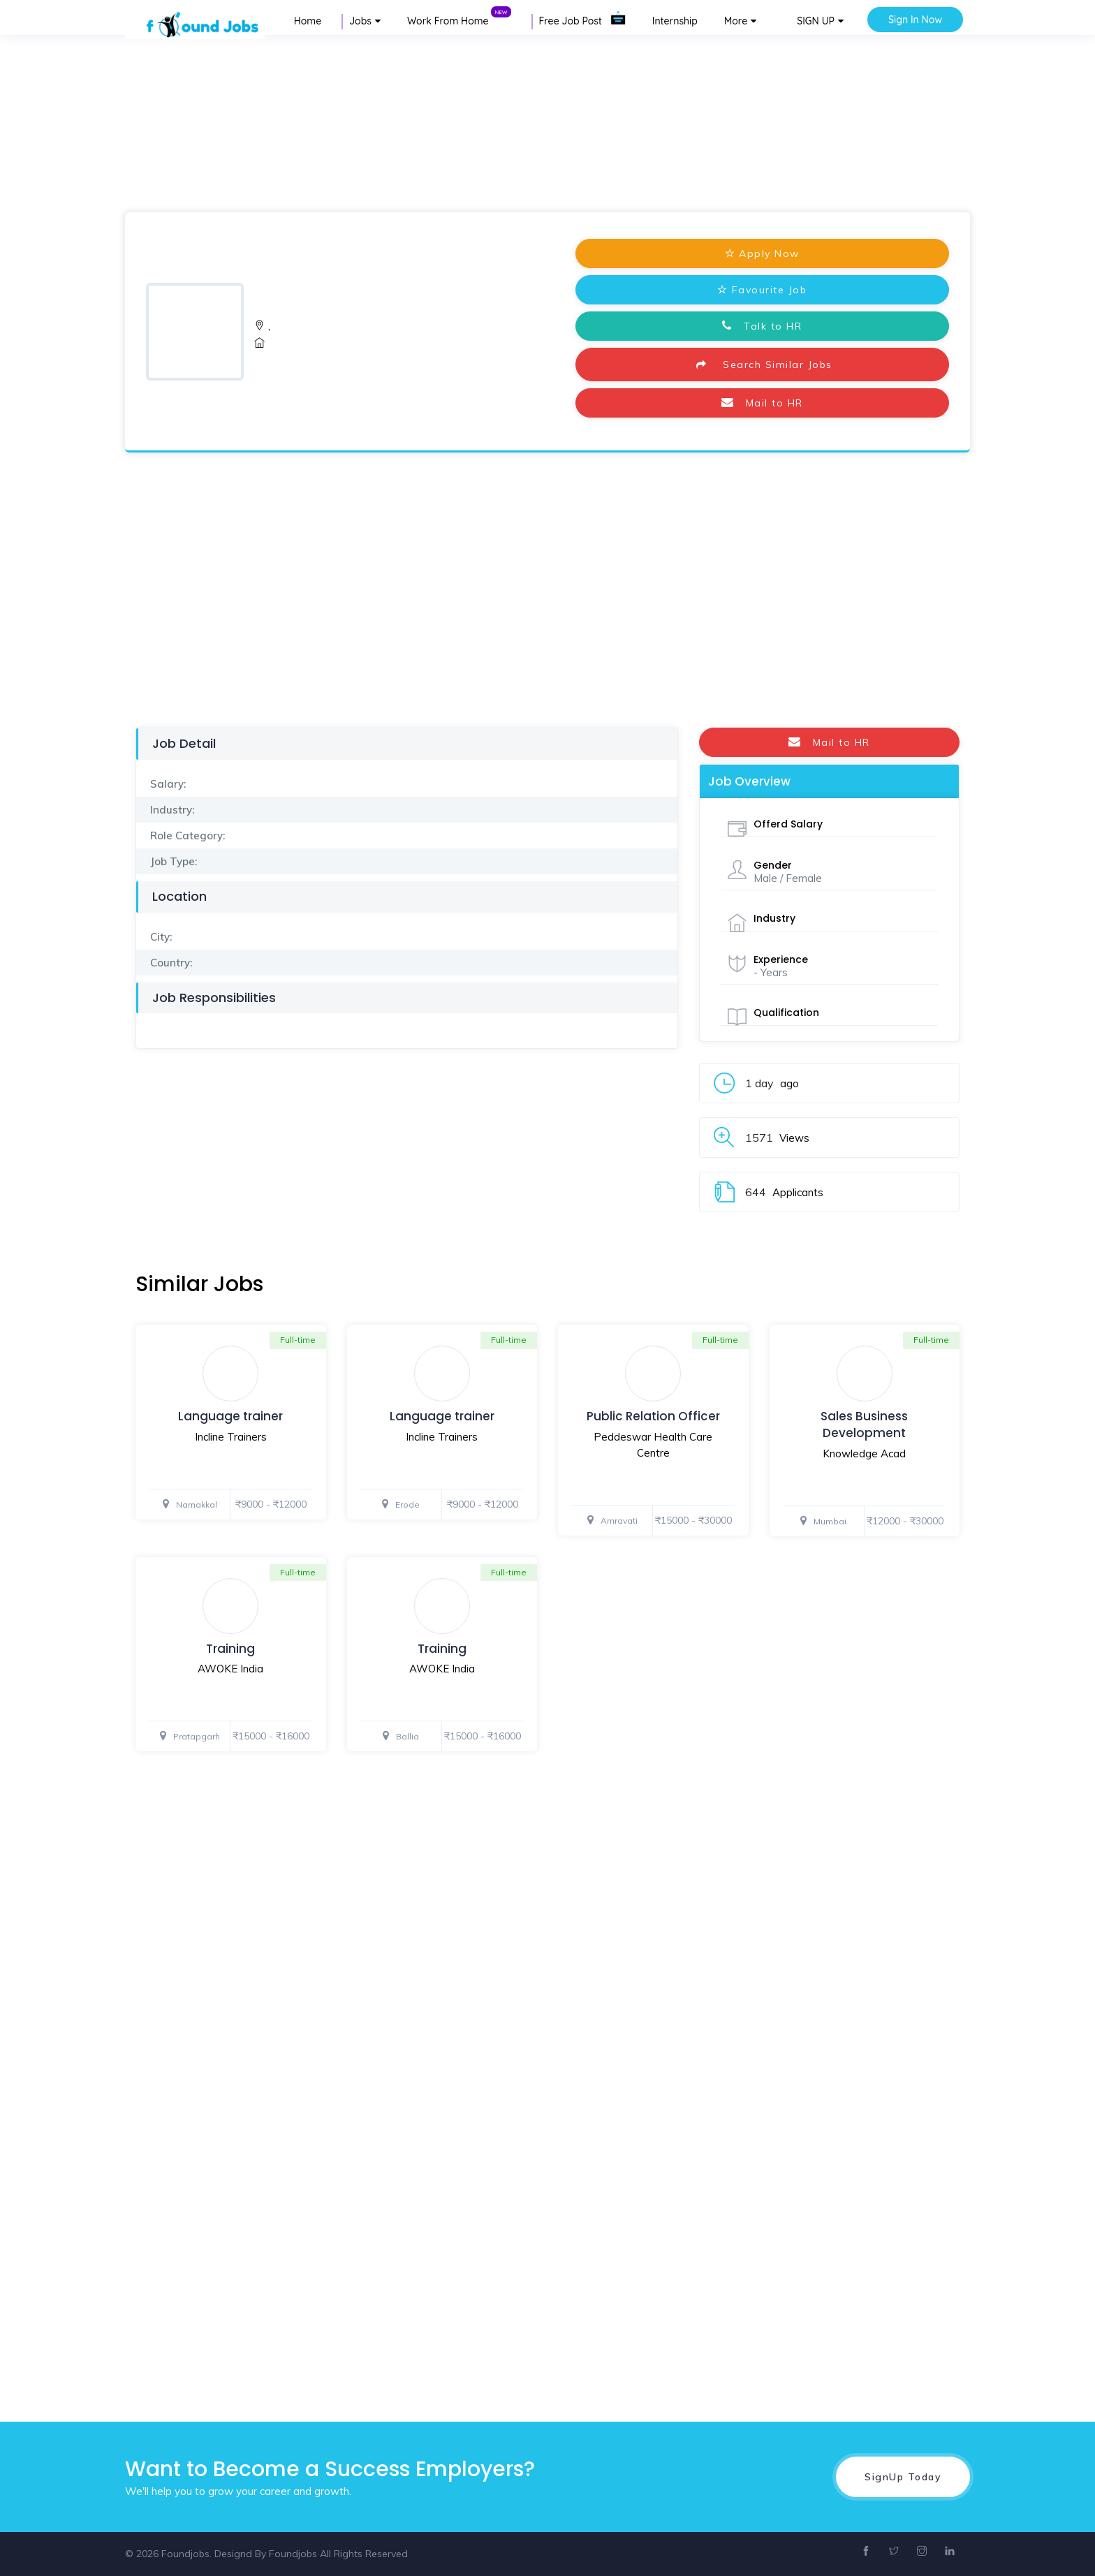 The width and height of the screenshot is (1095, 2576). I want to click on Free Job Post, so click(582, 20).